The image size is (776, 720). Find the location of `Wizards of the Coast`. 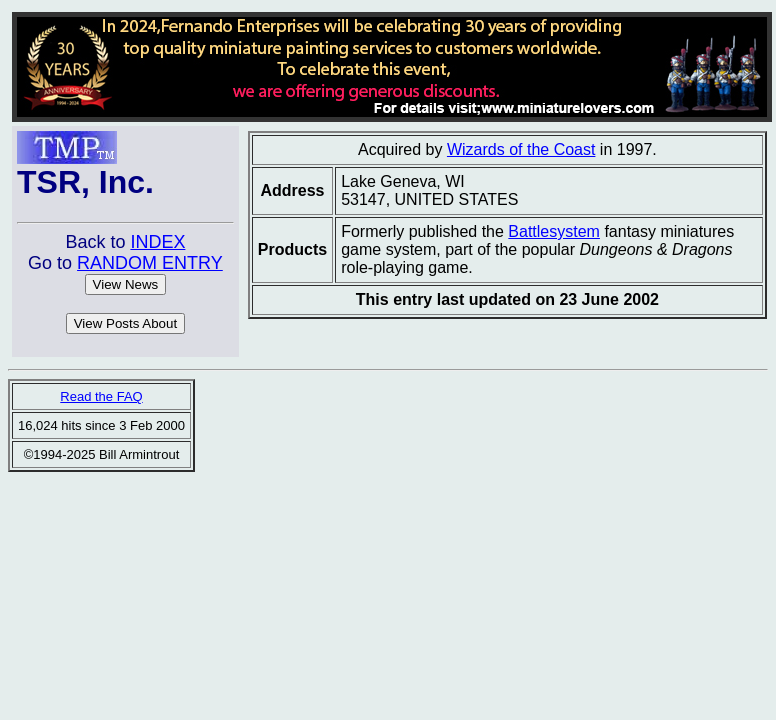

Wizards of the Coast is located at coordinates (521, 149).